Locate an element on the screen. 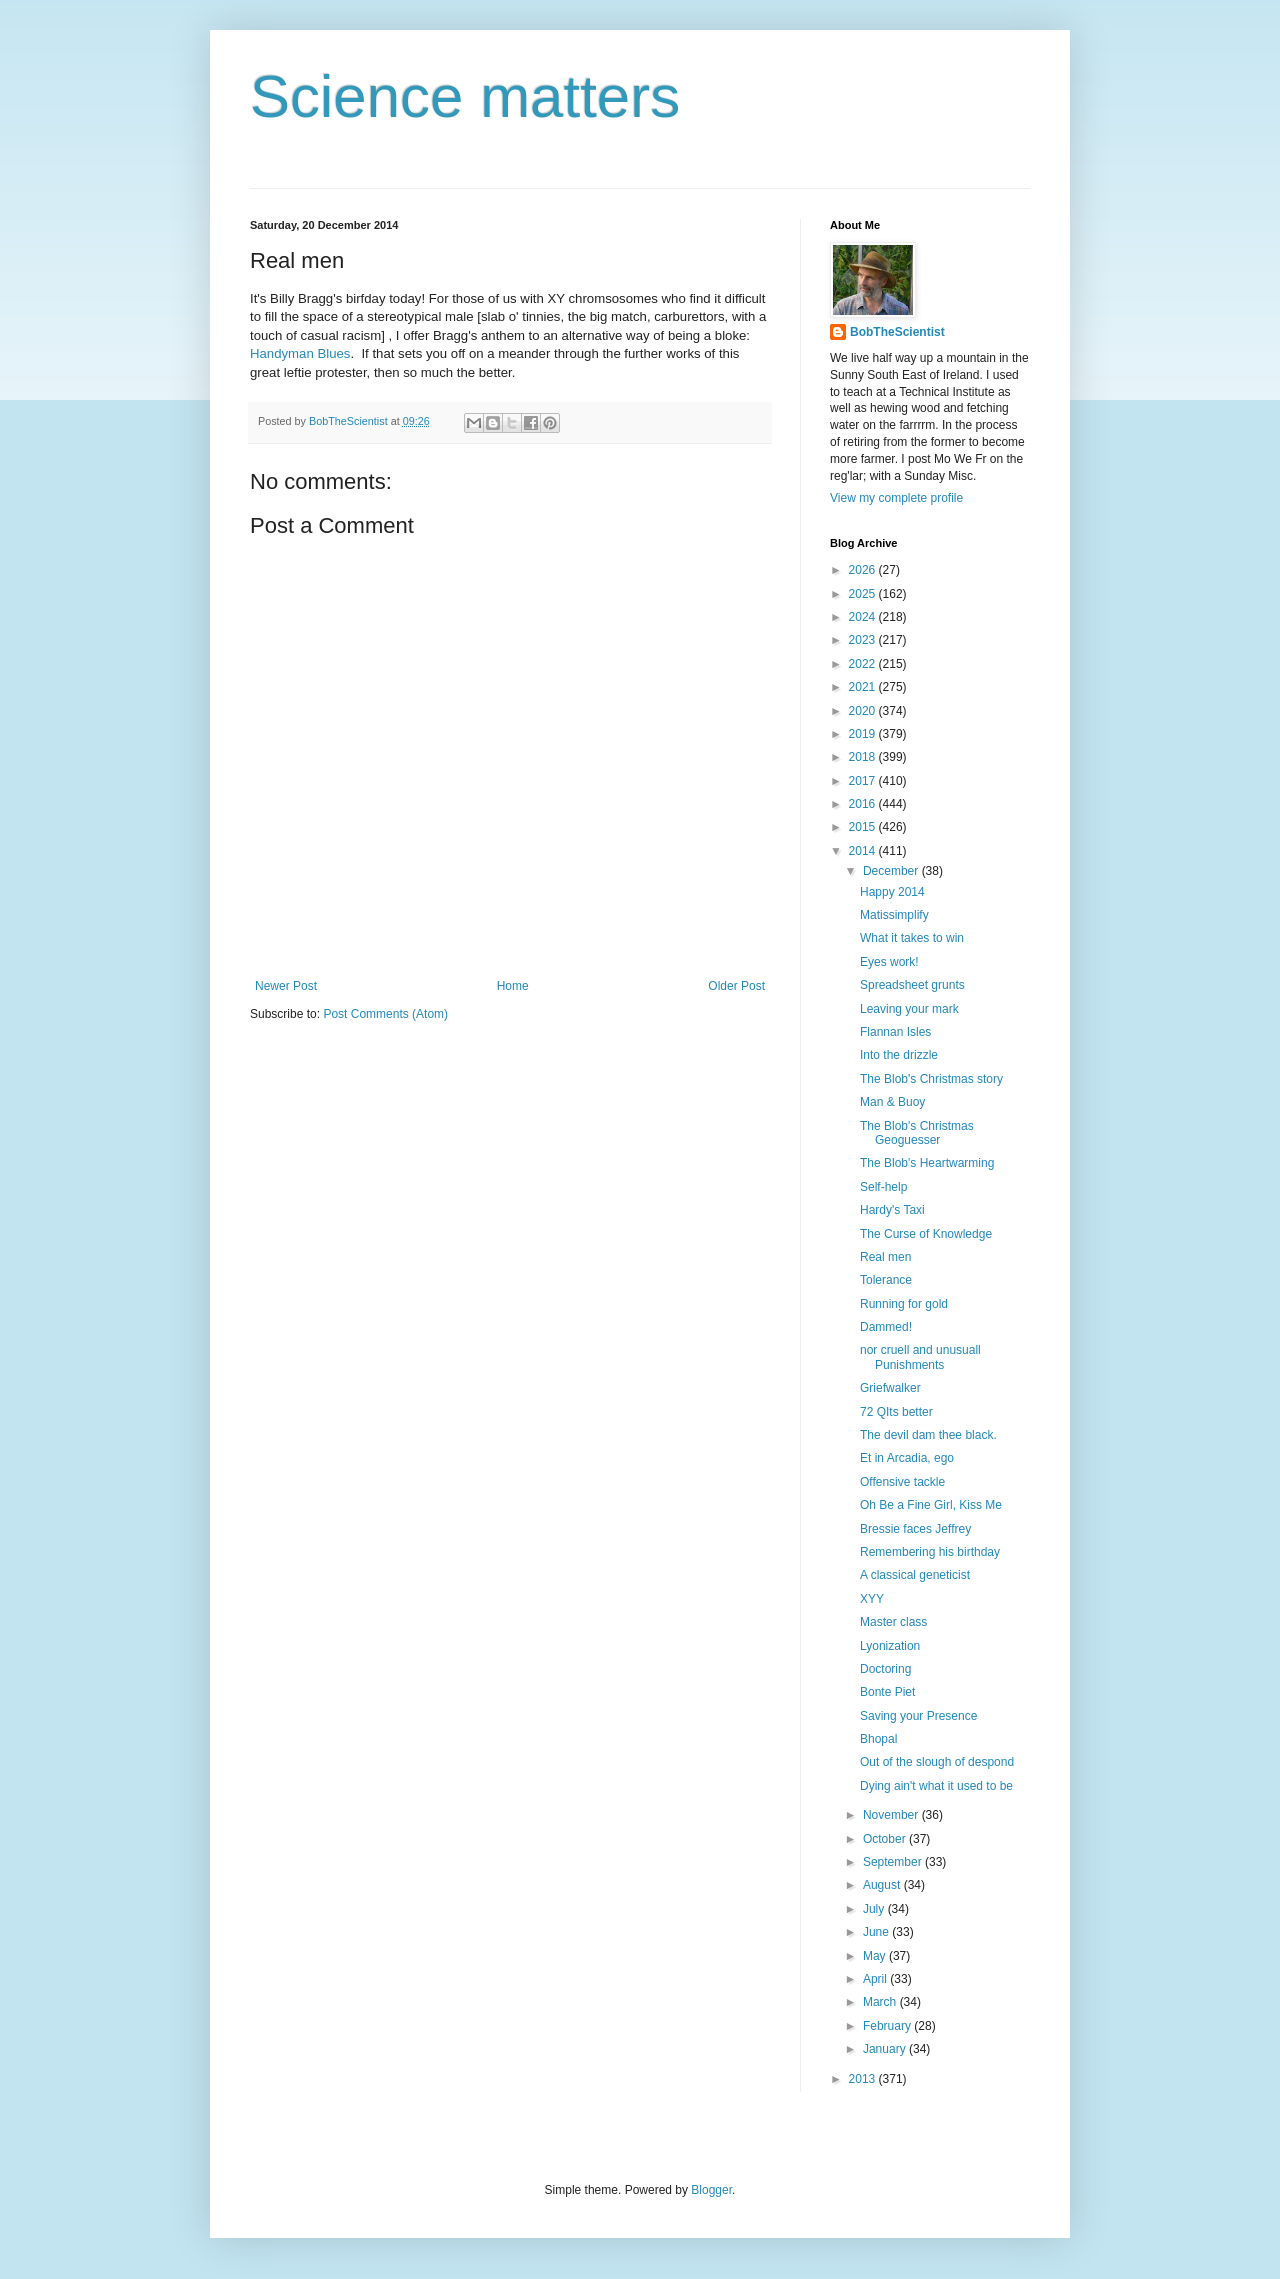  2019 is located at coordinates (864, 734).